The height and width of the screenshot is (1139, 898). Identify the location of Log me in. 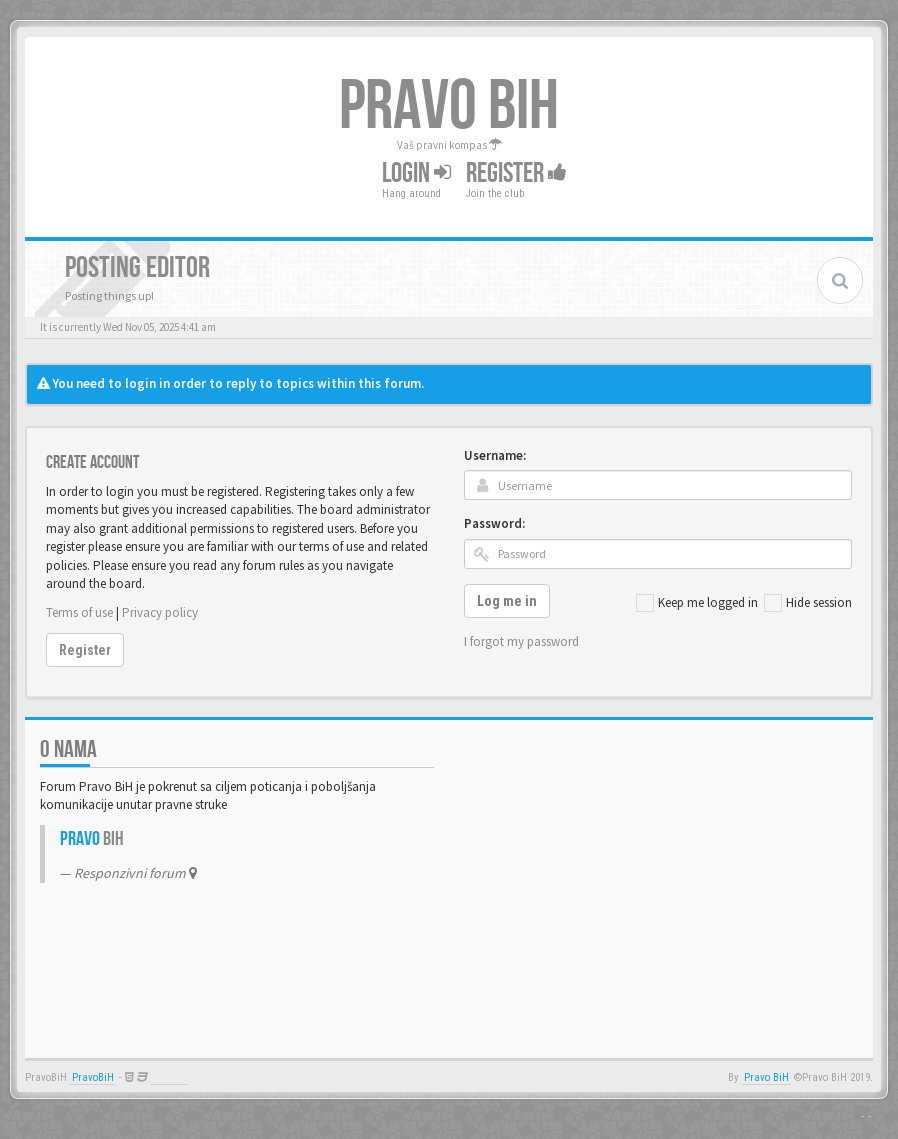
(507, 601).